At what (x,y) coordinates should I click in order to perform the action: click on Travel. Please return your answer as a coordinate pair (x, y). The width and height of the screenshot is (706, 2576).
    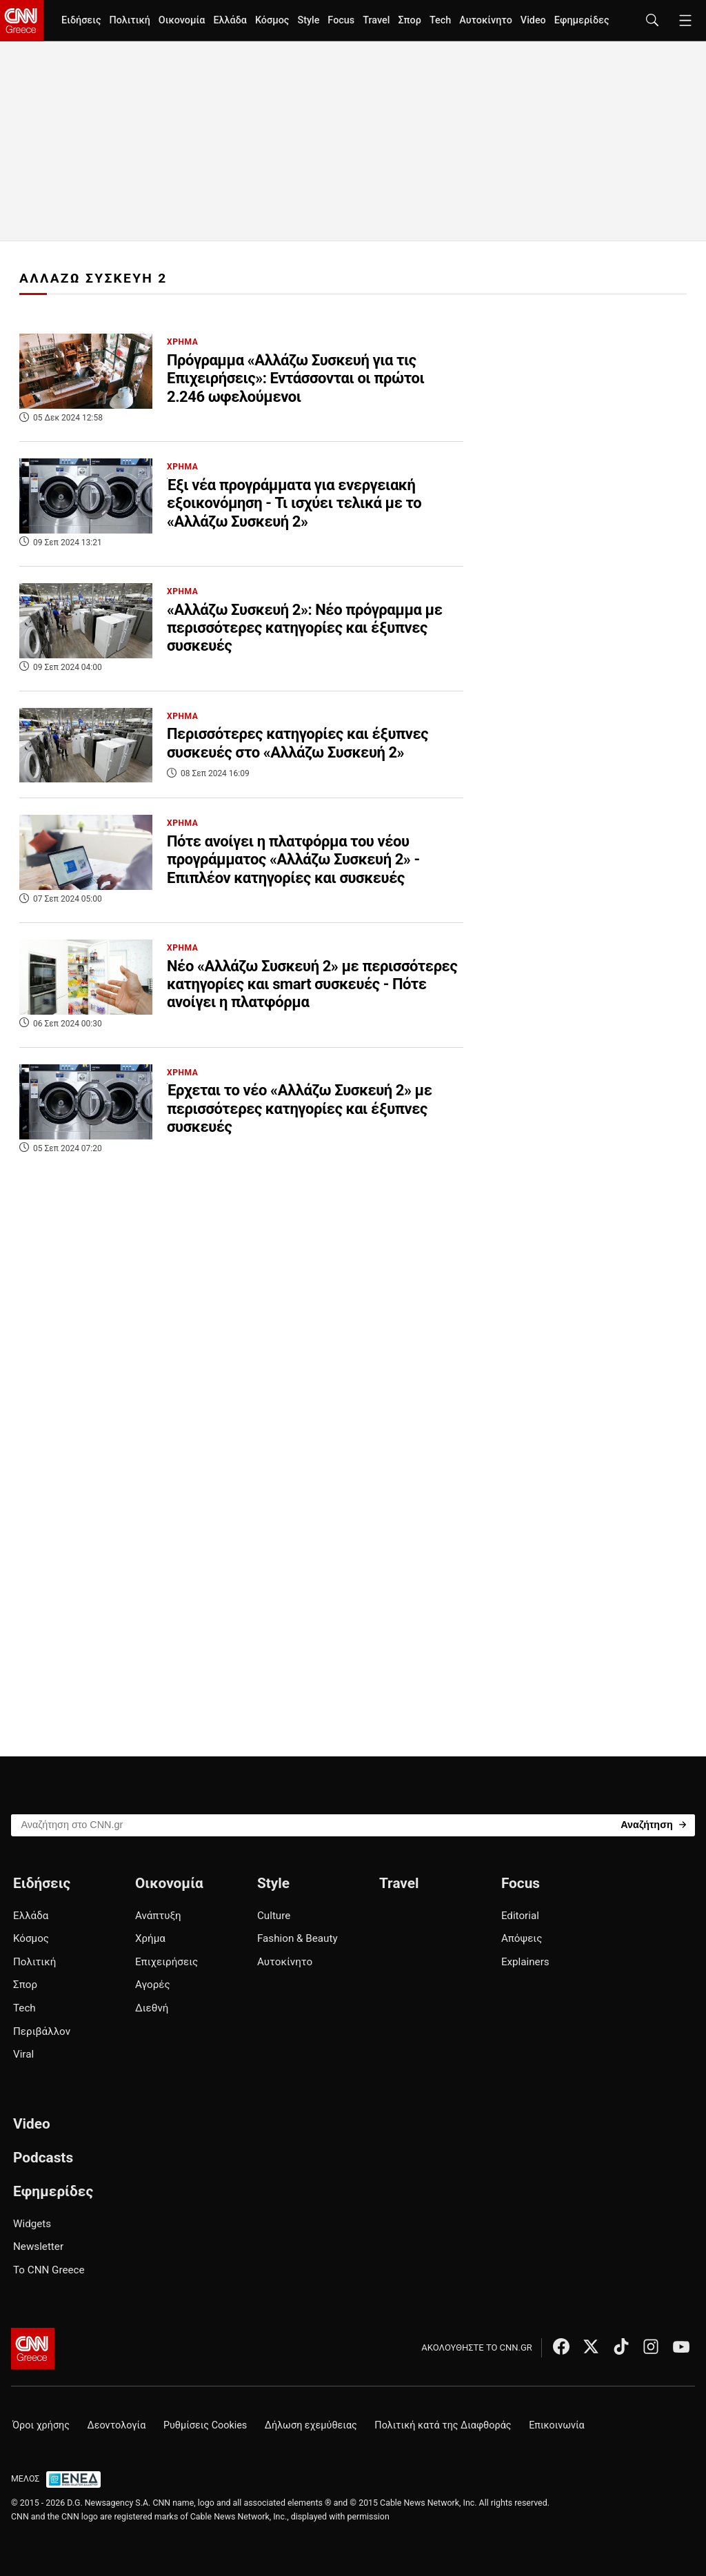
    Looking at the image, I should click on (376, 20).